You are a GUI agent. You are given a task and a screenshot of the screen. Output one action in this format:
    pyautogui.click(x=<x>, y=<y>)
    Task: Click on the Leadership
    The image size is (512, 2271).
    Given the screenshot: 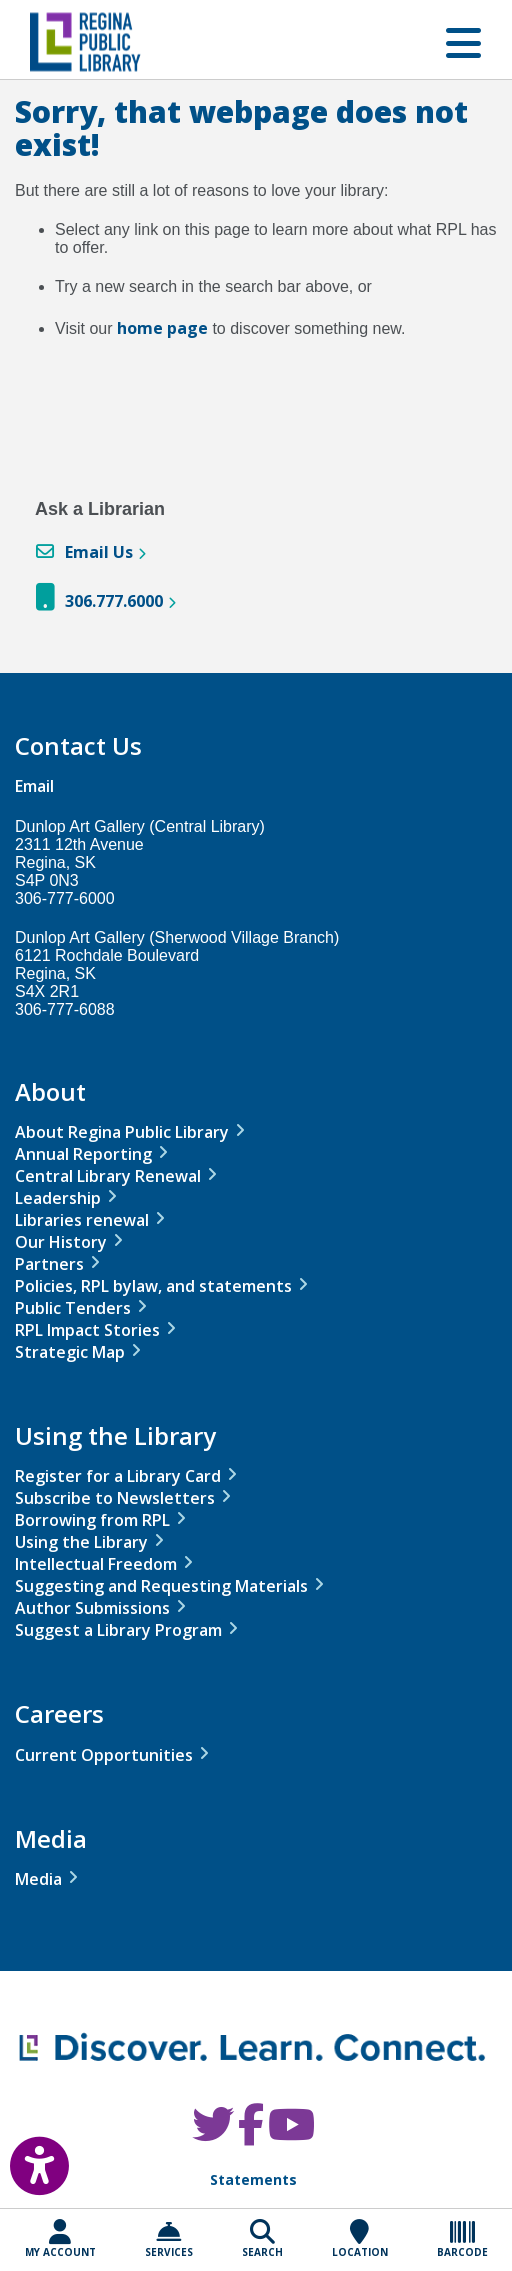 What is the action you would take?
    pyautogui.click(x=58, y=1198)
    